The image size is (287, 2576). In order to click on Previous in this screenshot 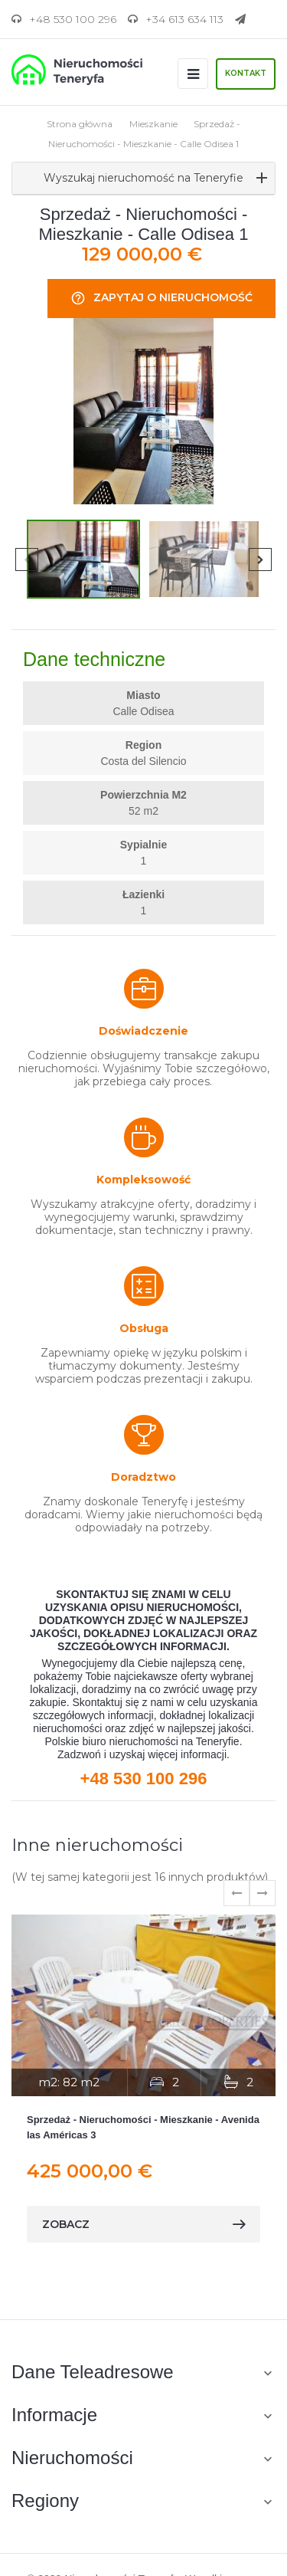, I will do `click(26, 559)`.